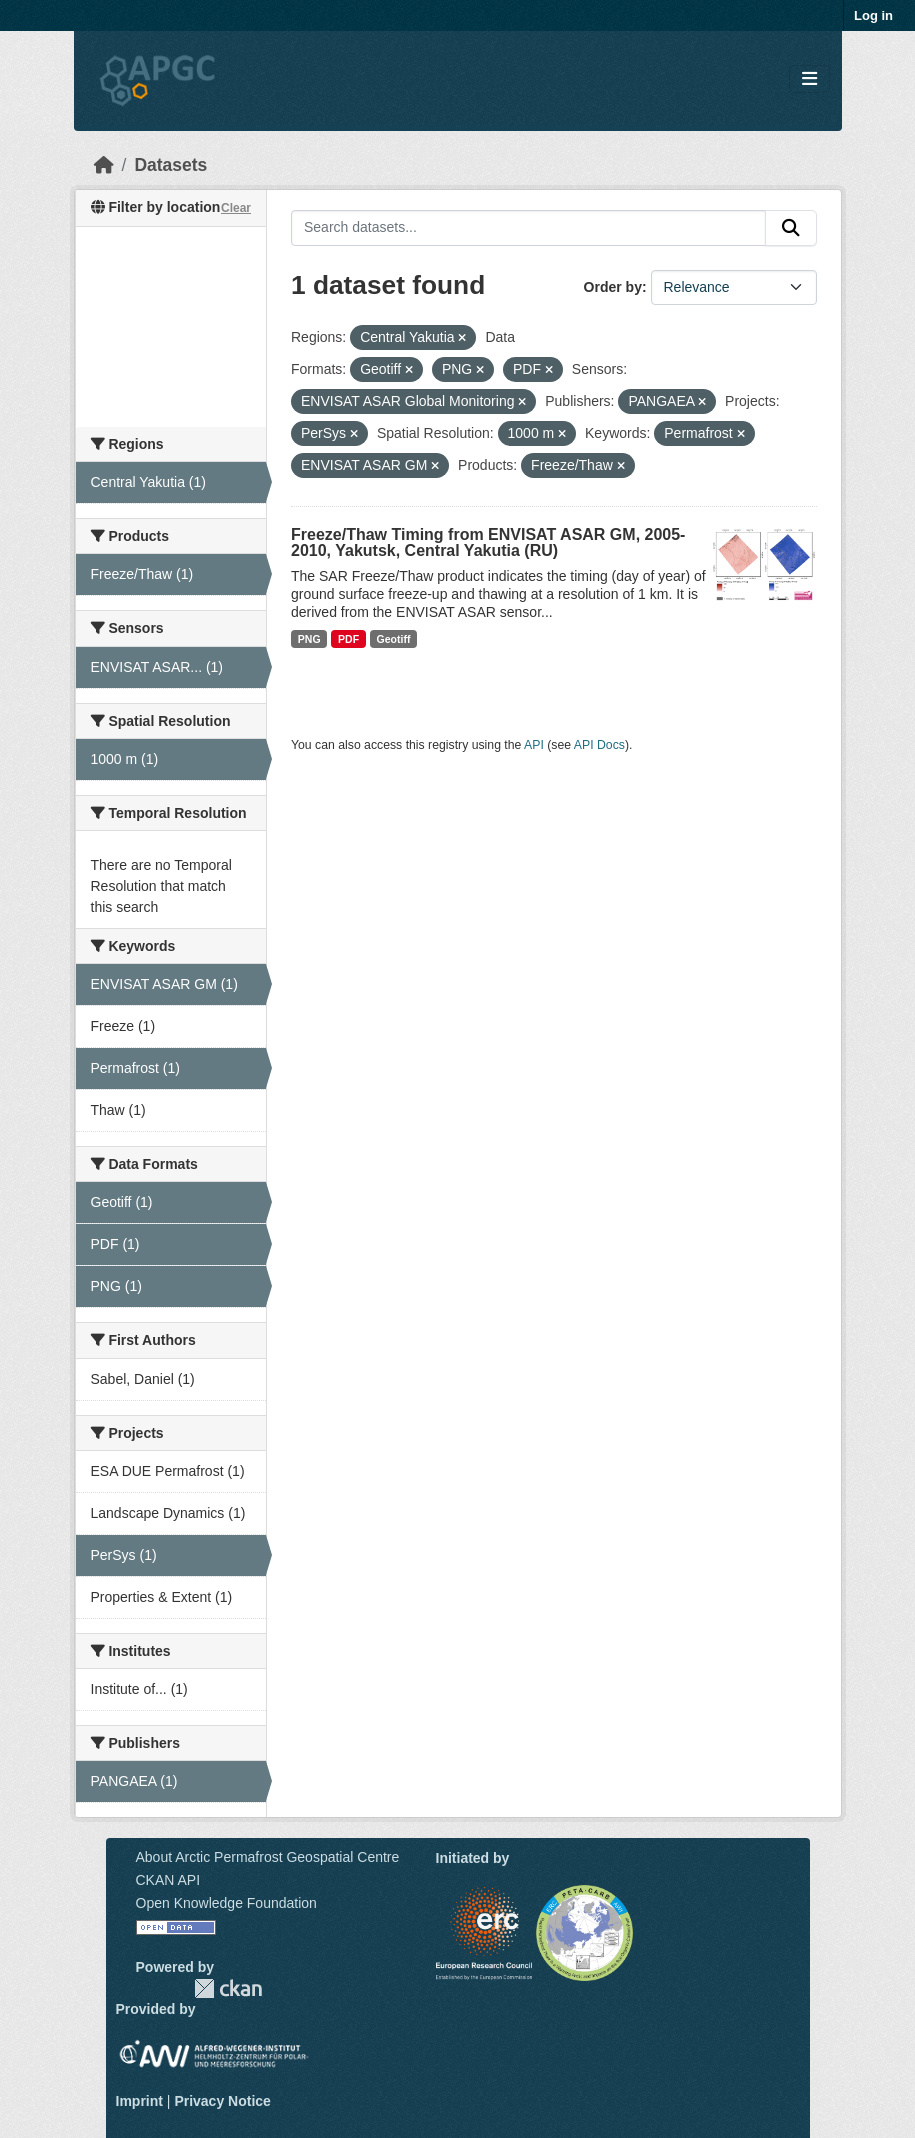  What do you see at coordinates (791, 228) in the screenshot?
I see `[Submit]` at bounding box center [791, 228].